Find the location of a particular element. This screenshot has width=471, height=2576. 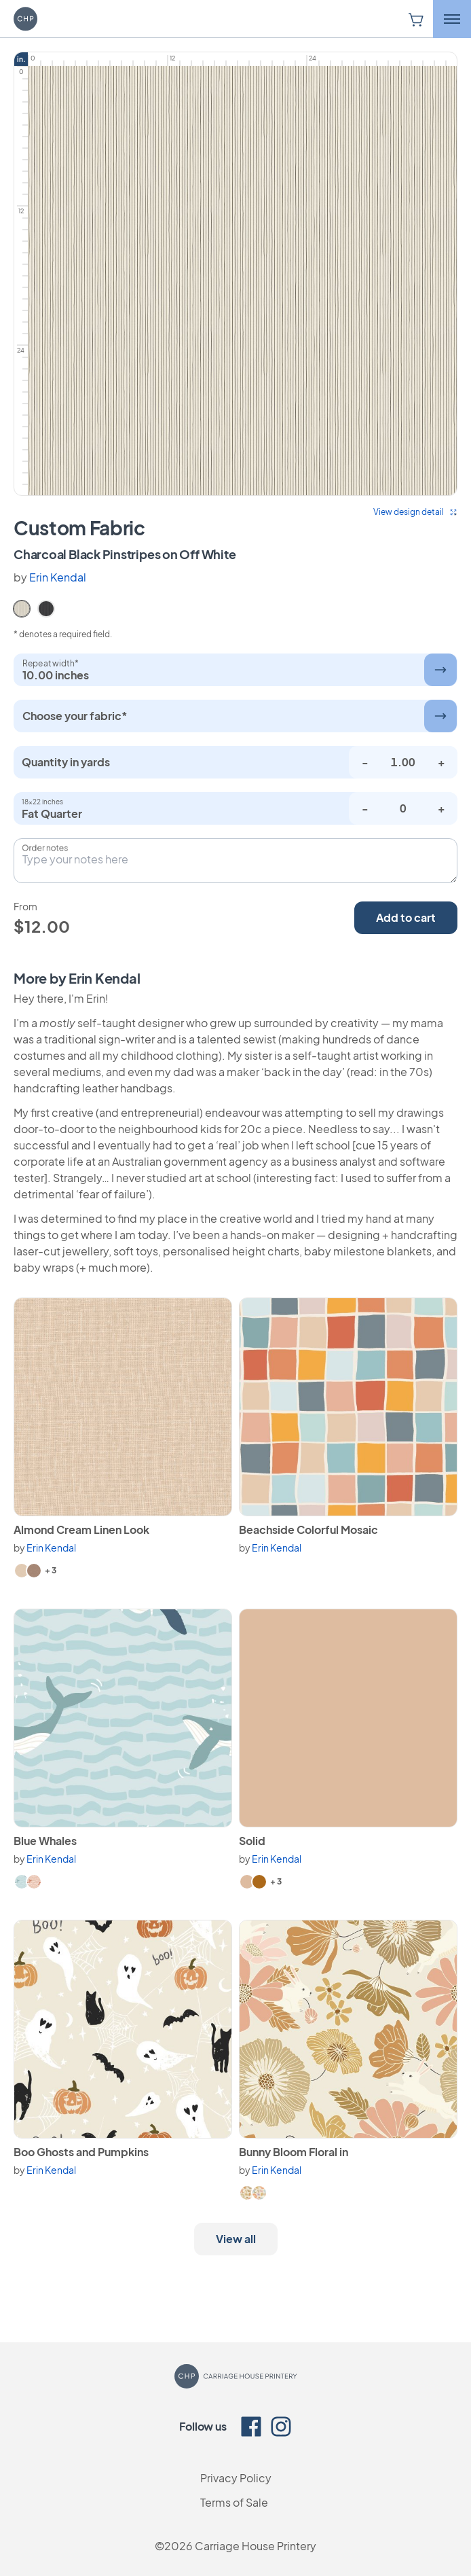

Terms of Sale is located at coordinates (234, 2502).